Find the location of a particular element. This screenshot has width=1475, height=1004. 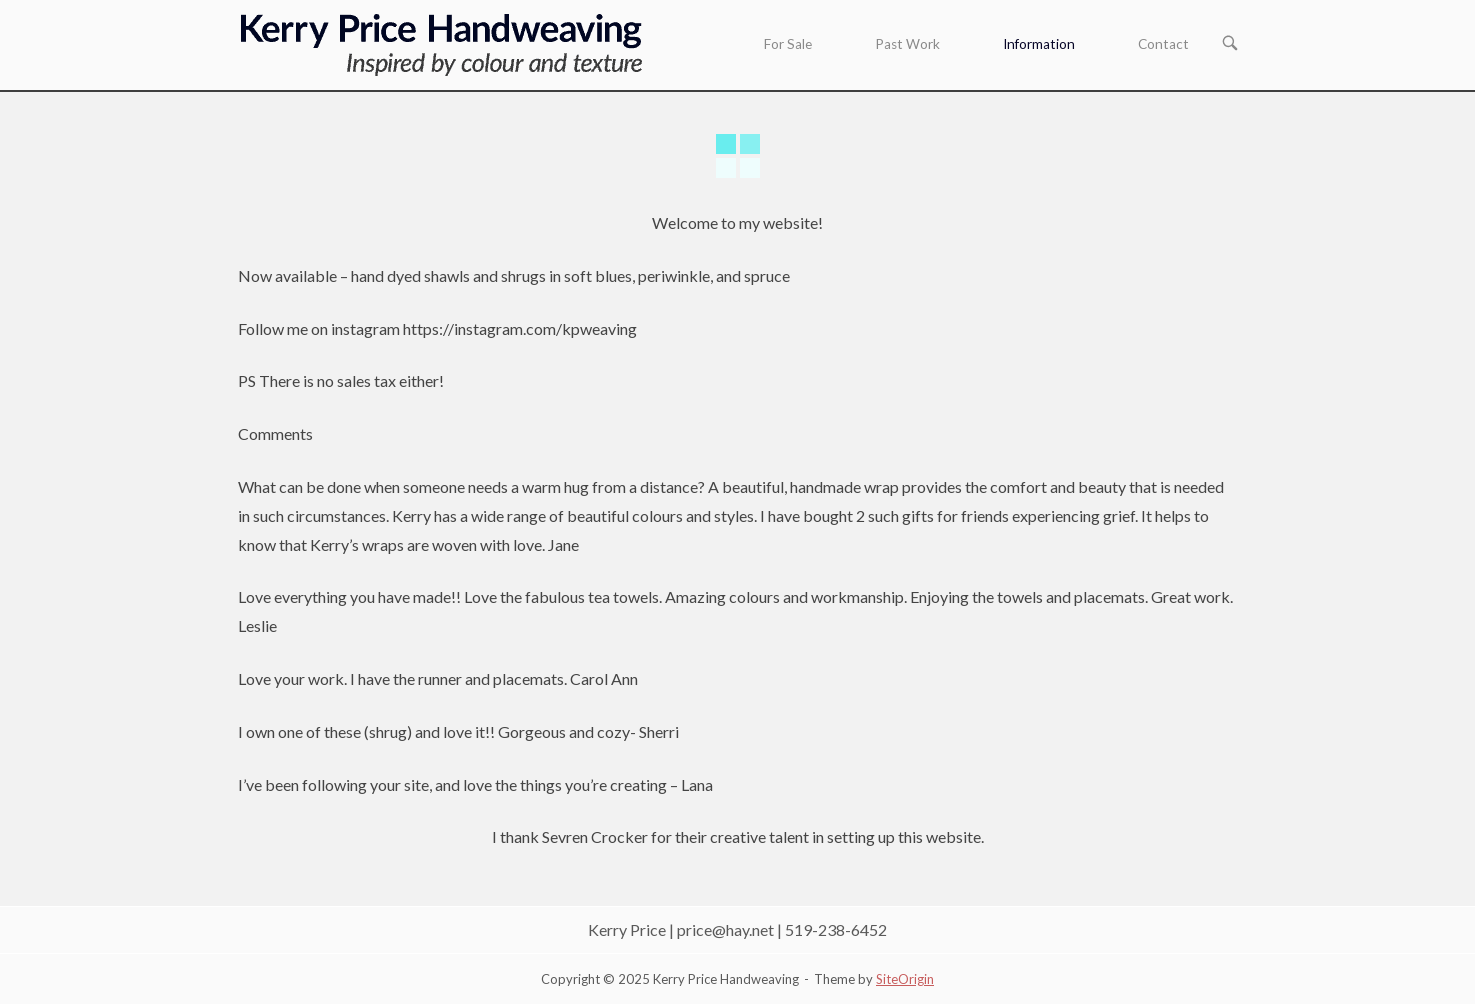

Past Work is located at coordinates (907, 44).